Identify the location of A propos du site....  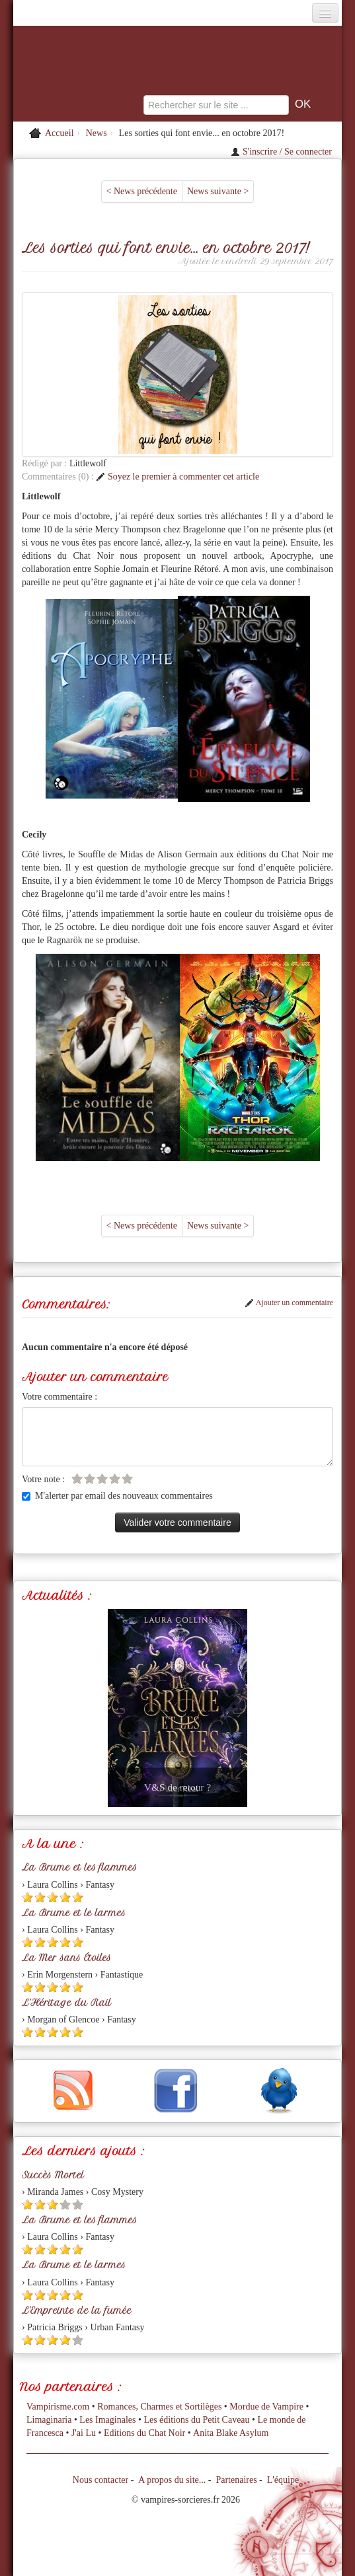
(172, 2480).